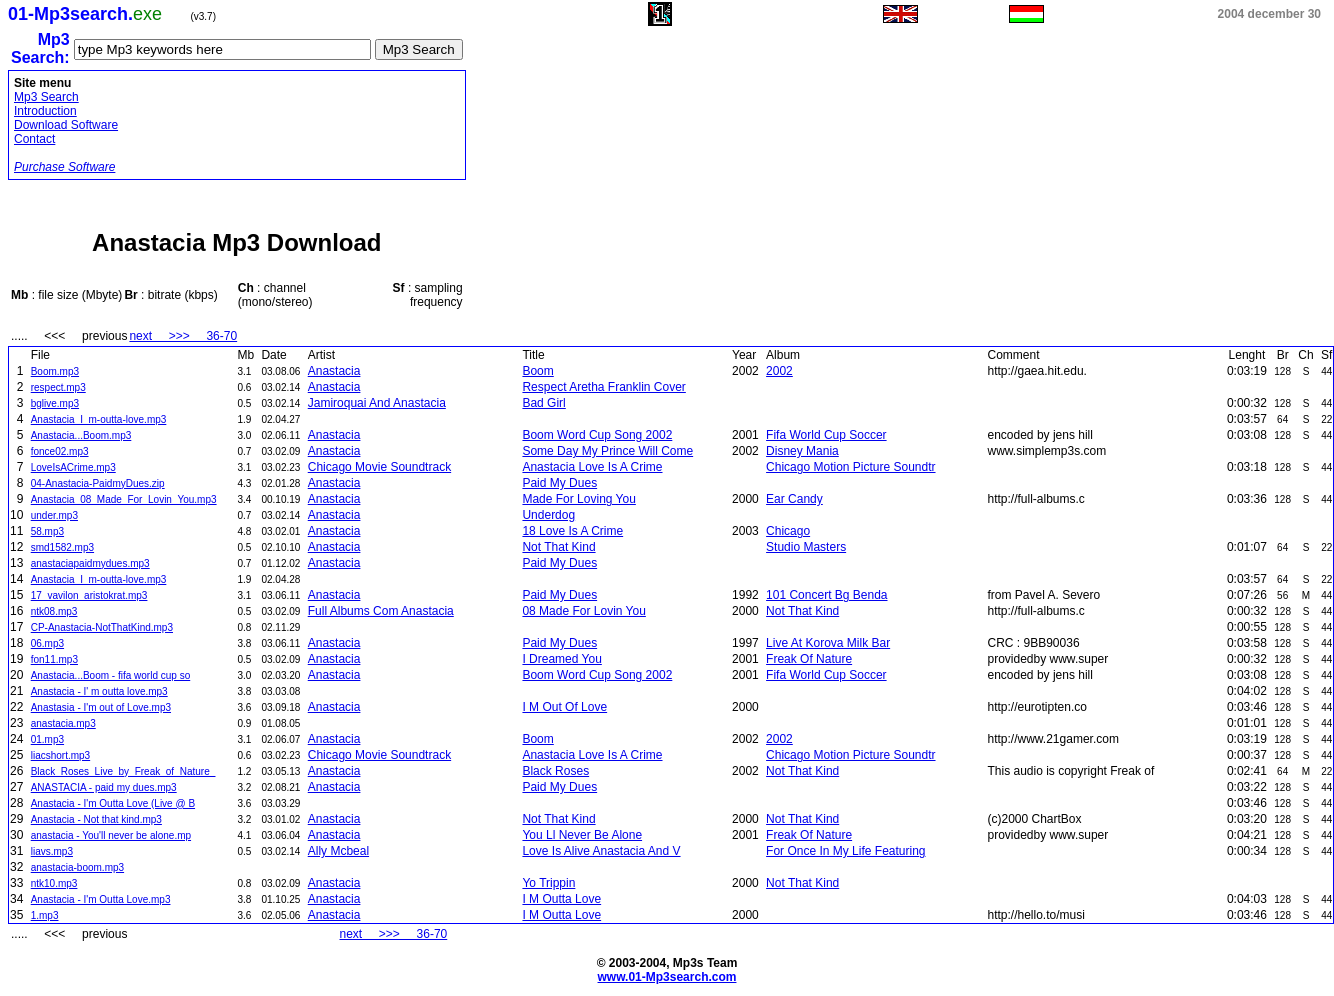  I want to click on Love Is Alive Anastacia And V, so click(601, 851).